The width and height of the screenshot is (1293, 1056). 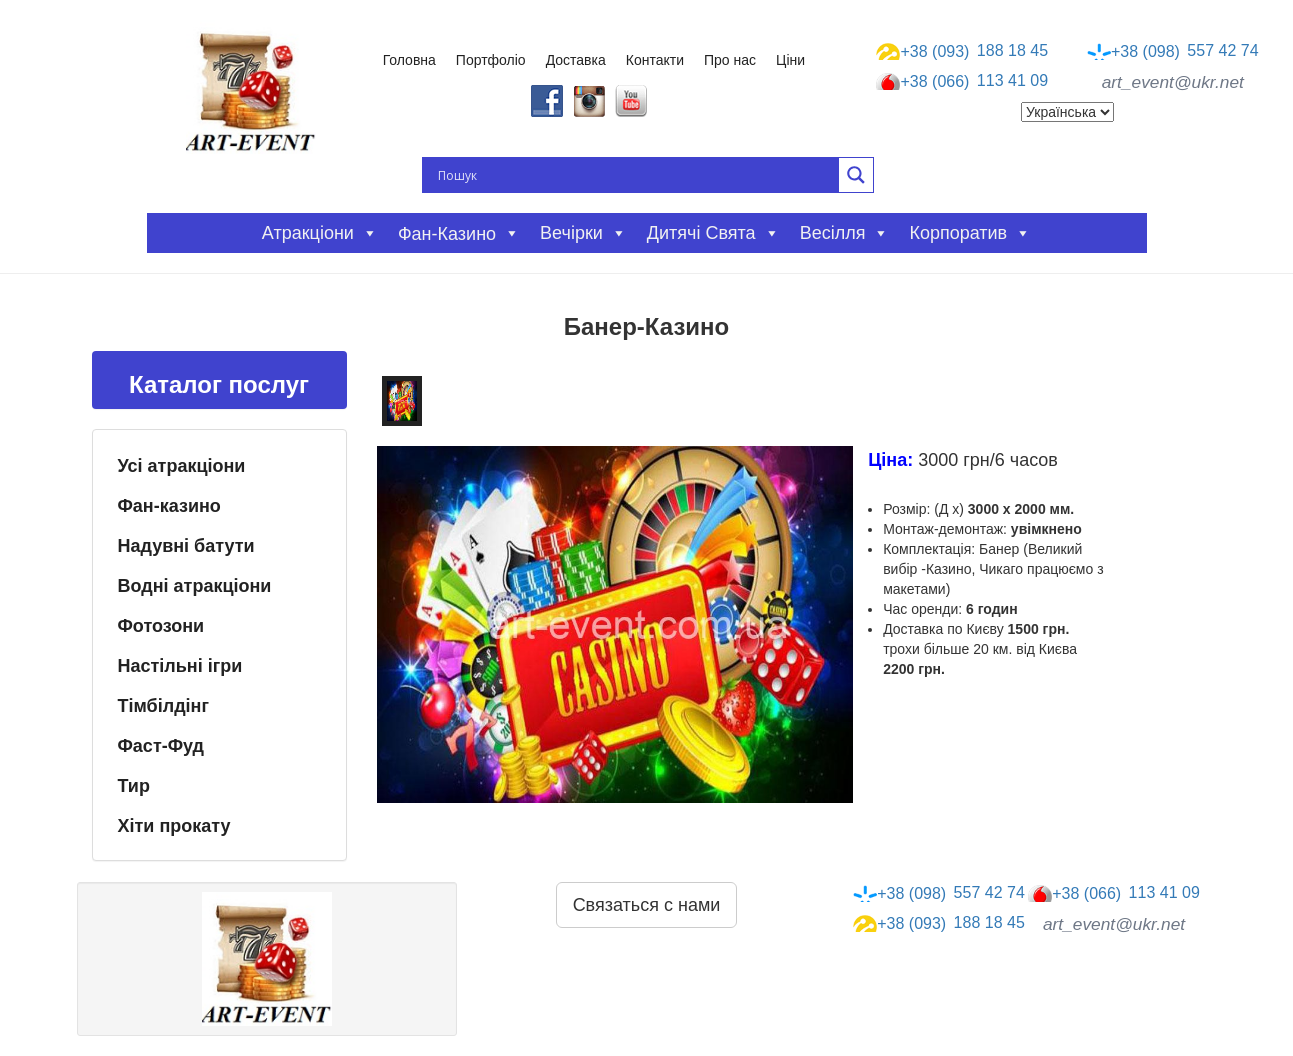 I want to click on 188 18 45, so click(x=962, y=51).